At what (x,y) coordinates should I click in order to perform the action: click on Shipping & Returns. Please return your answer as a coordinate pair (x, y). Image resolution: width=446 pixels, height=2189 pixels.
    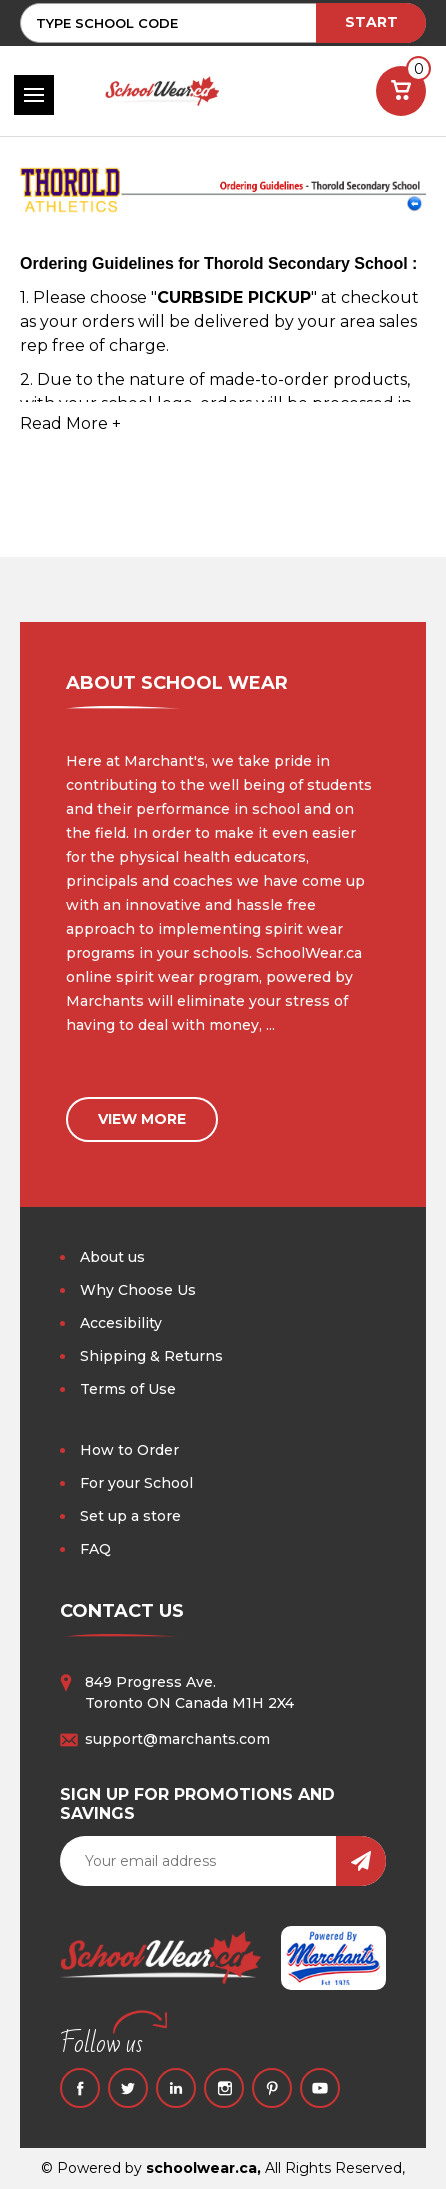
    Looking at the image, I should click on (151, 1356).